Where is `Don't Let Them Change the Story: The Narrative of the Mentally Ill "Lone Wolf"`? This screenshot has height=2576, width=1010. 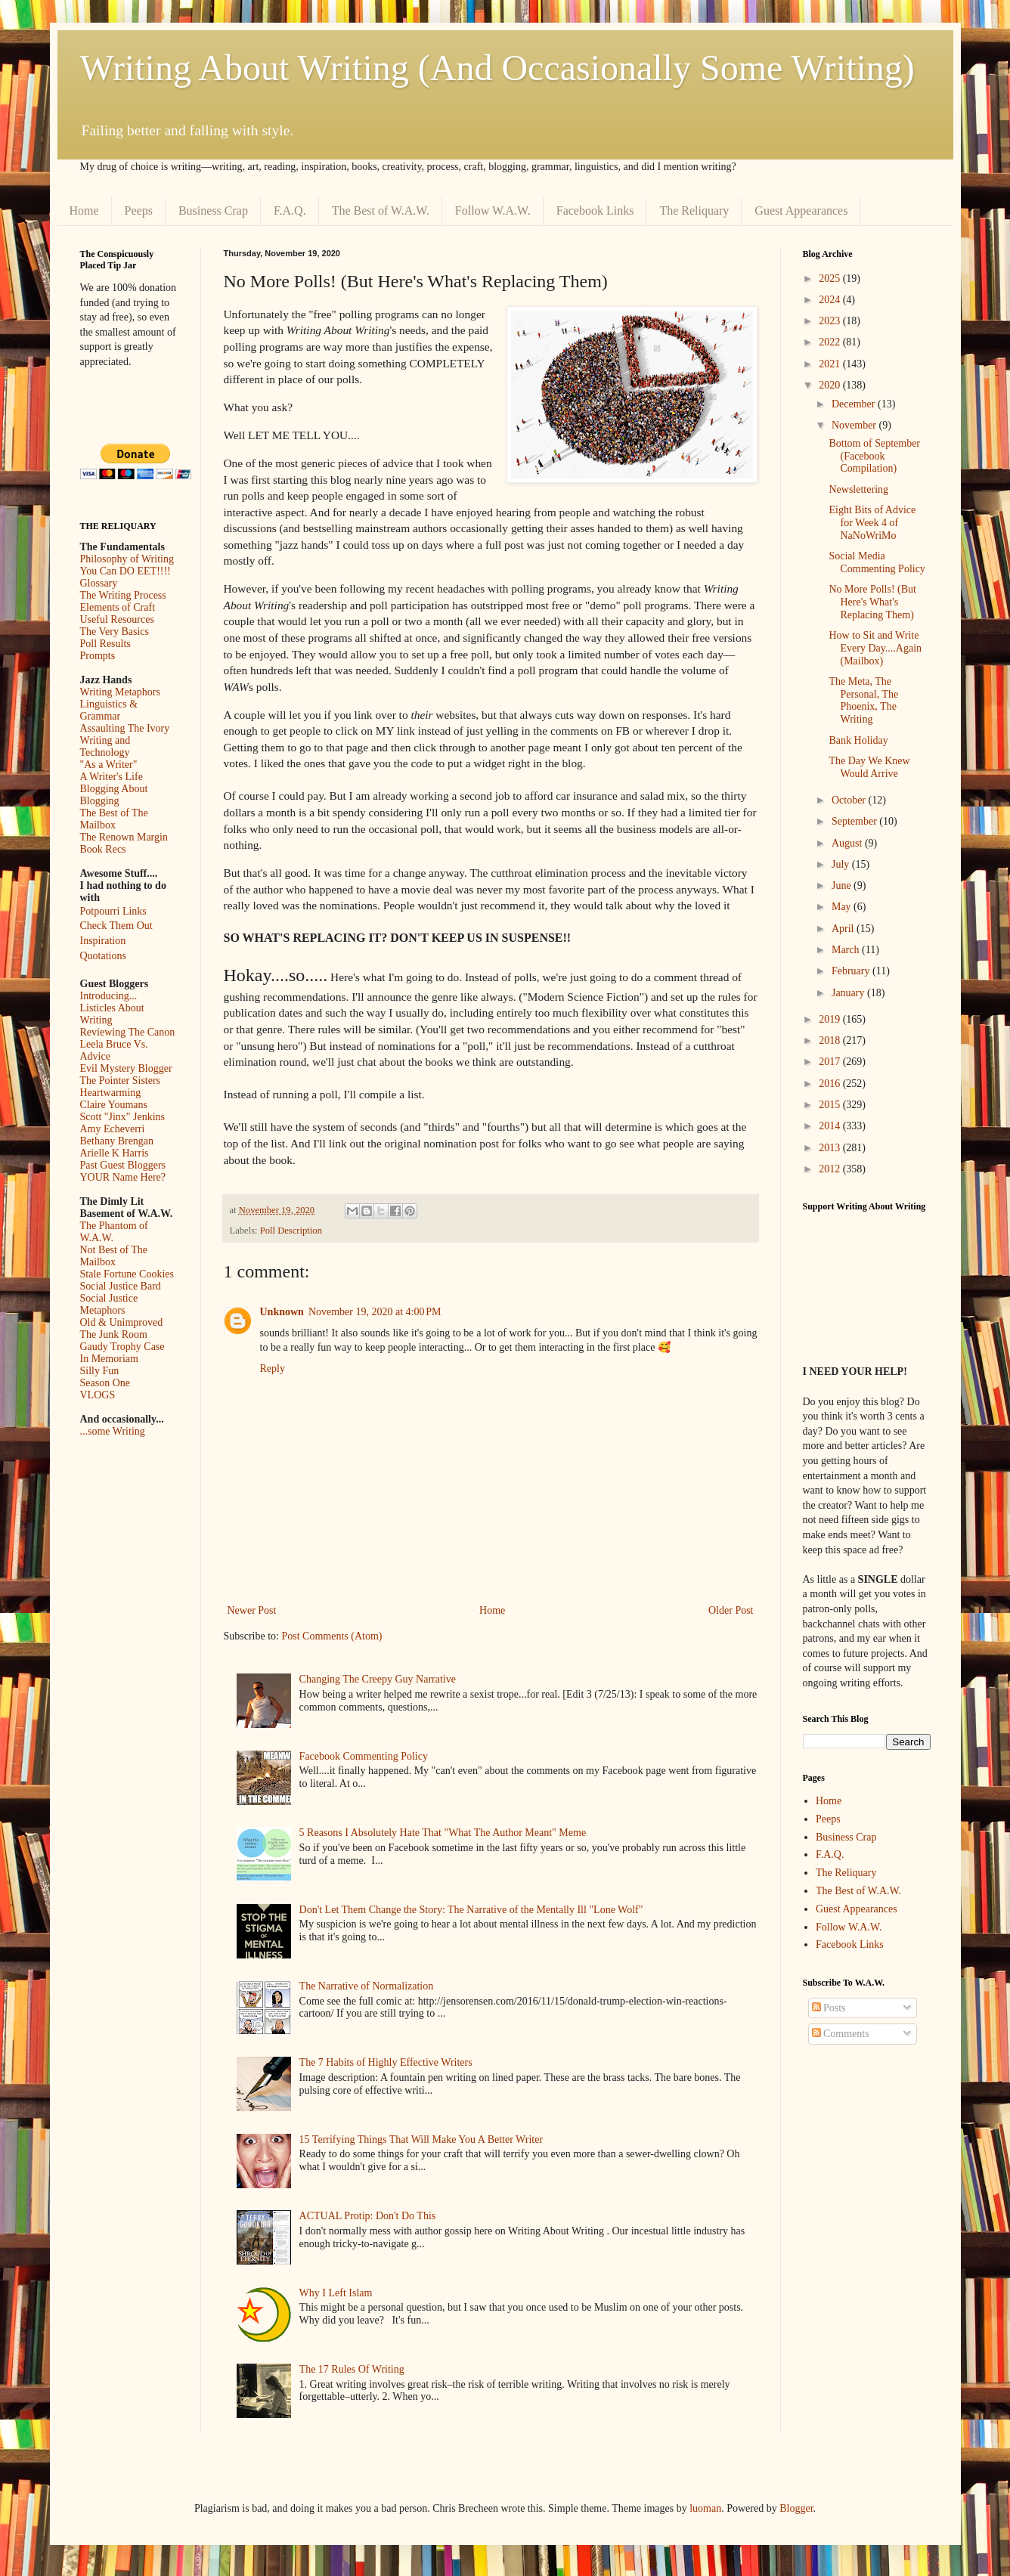
Don't Let Them Change the Story: The Narrative of the Mentally Ill "Lone Wolf" is located at coordinates (471, 1909).